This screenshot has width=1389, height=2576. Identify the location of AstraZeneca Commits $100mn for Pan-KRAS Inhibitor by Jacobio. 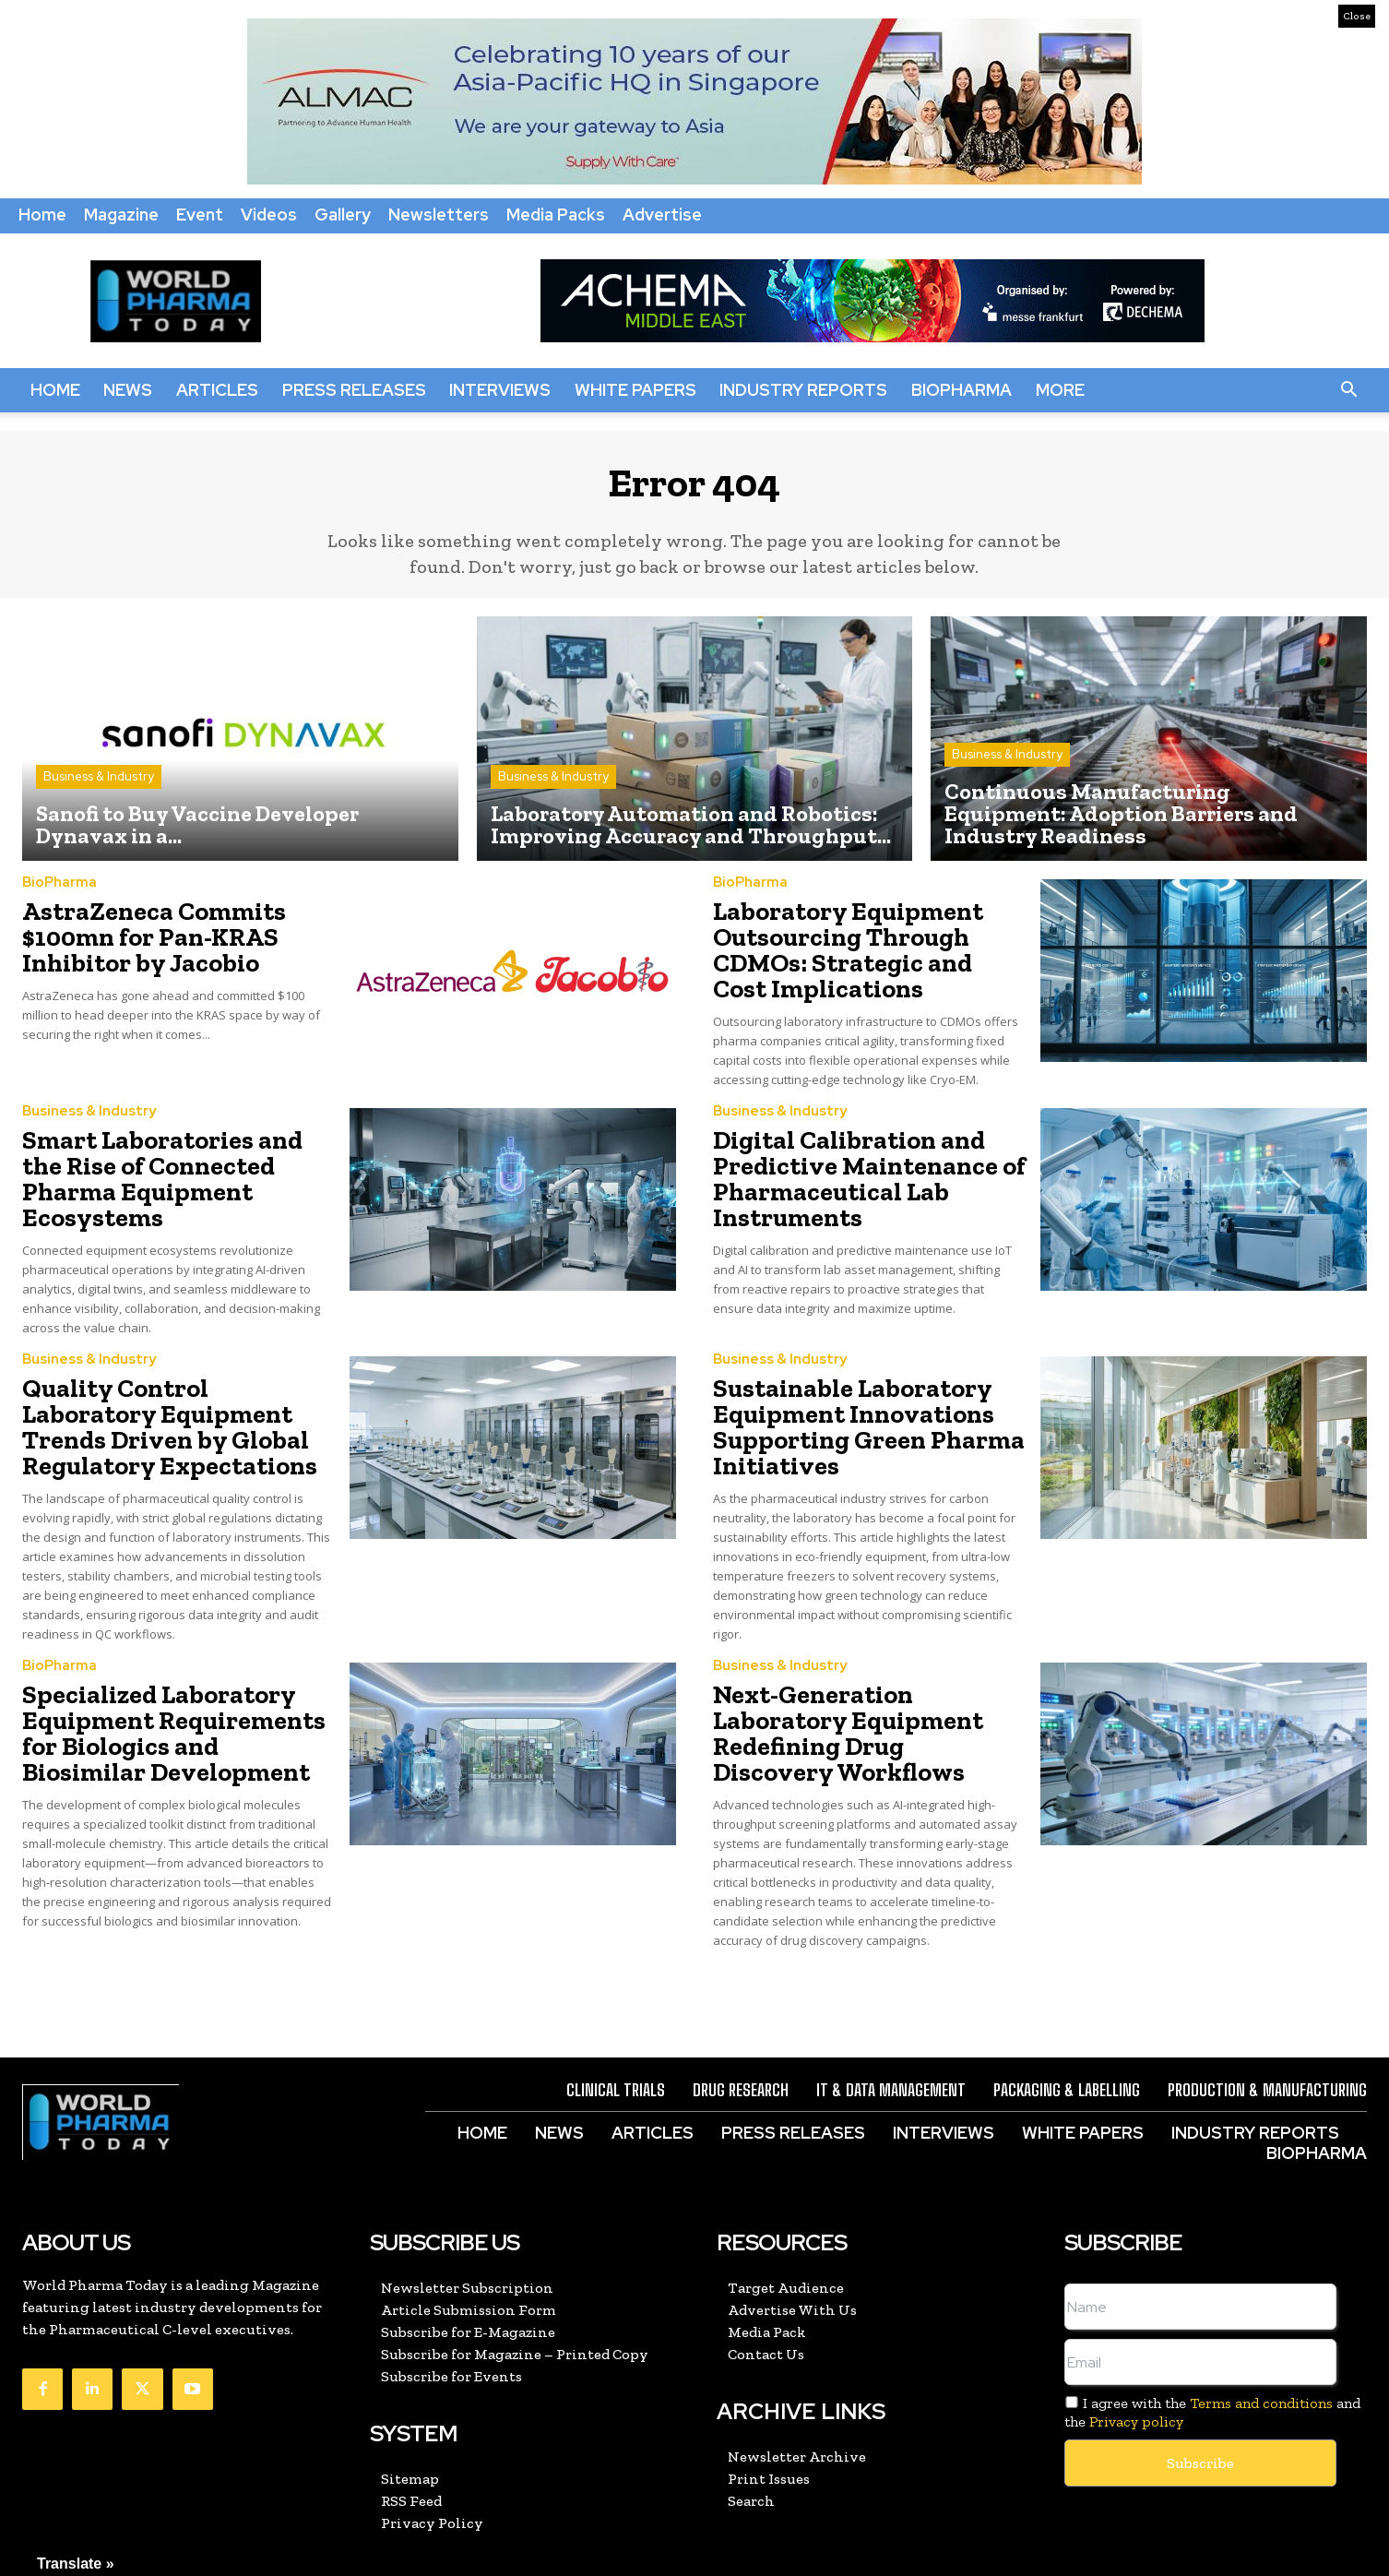
(137, 941).